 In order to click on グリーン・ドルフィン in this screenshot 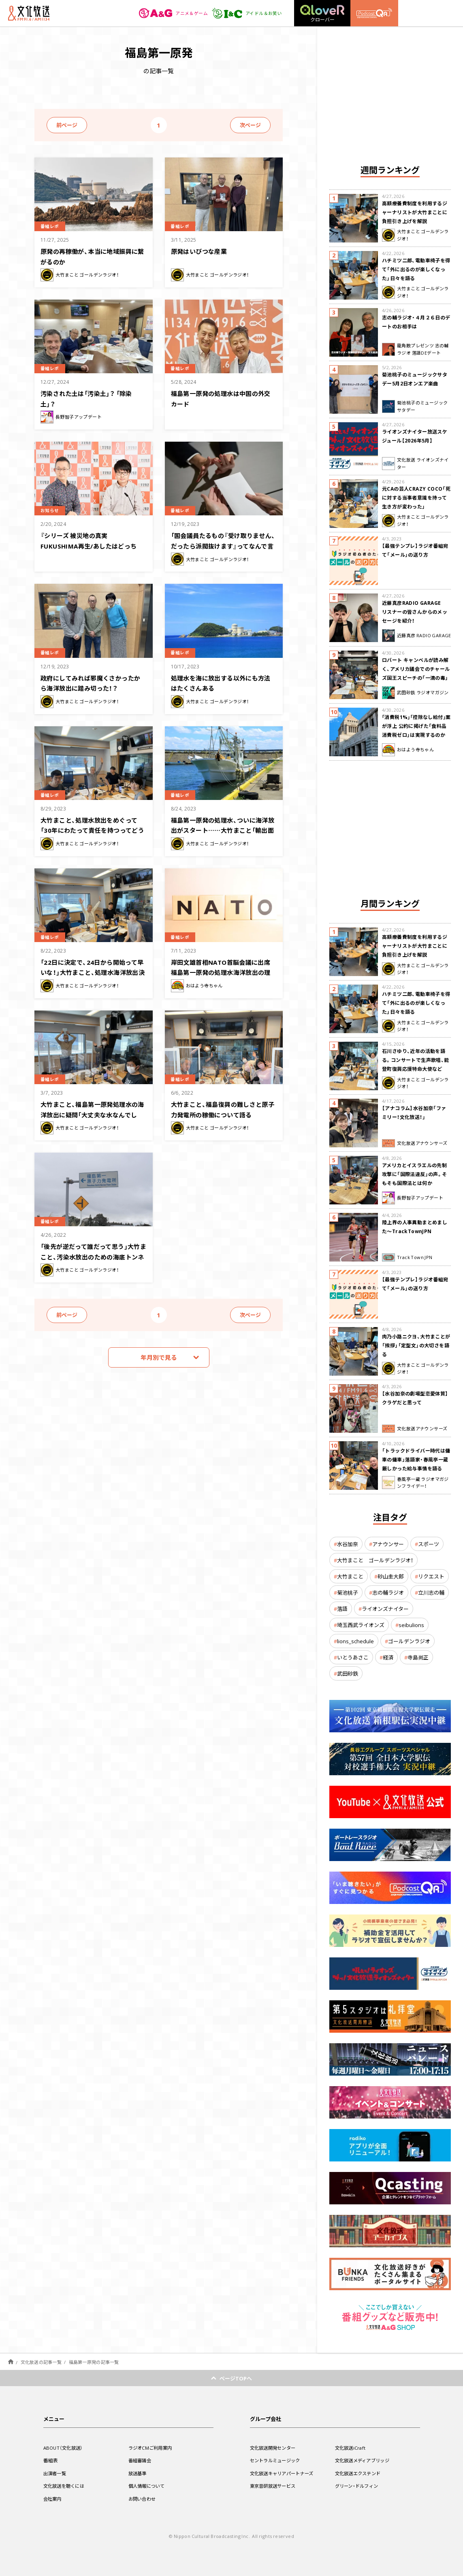, I will do `click(358, 2485)`.